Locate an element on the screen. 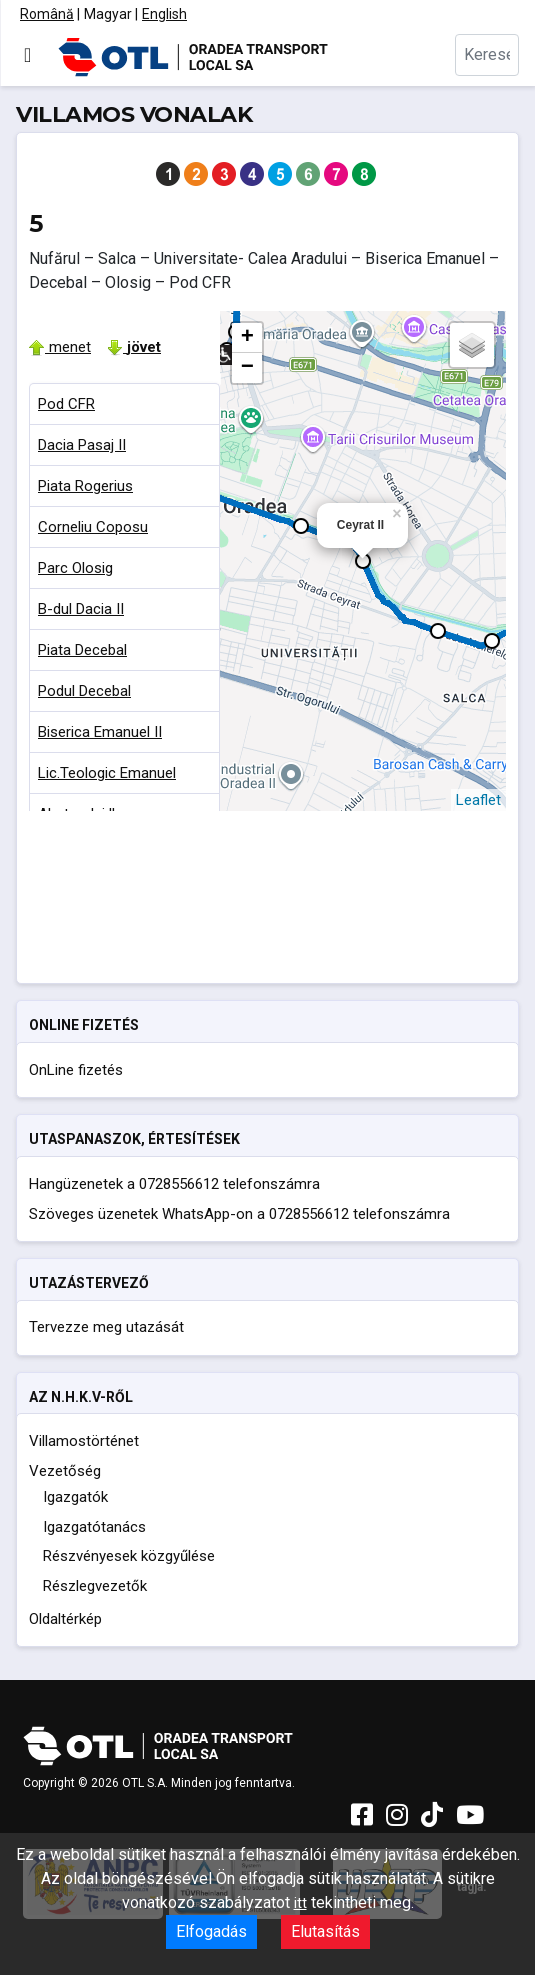  Részlegvezetők is located at coordinates (95, 1586).